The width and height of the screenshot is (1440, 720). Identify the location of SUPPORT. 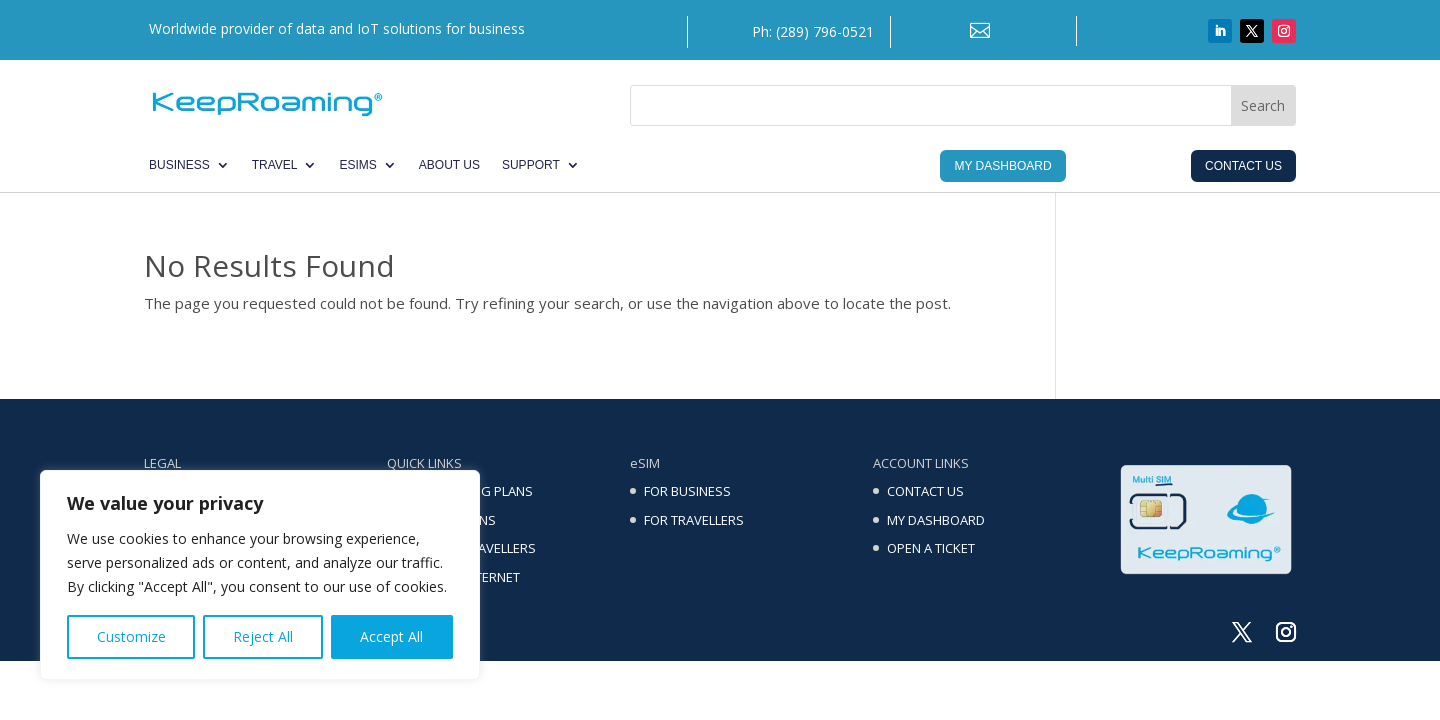
(531, 165).